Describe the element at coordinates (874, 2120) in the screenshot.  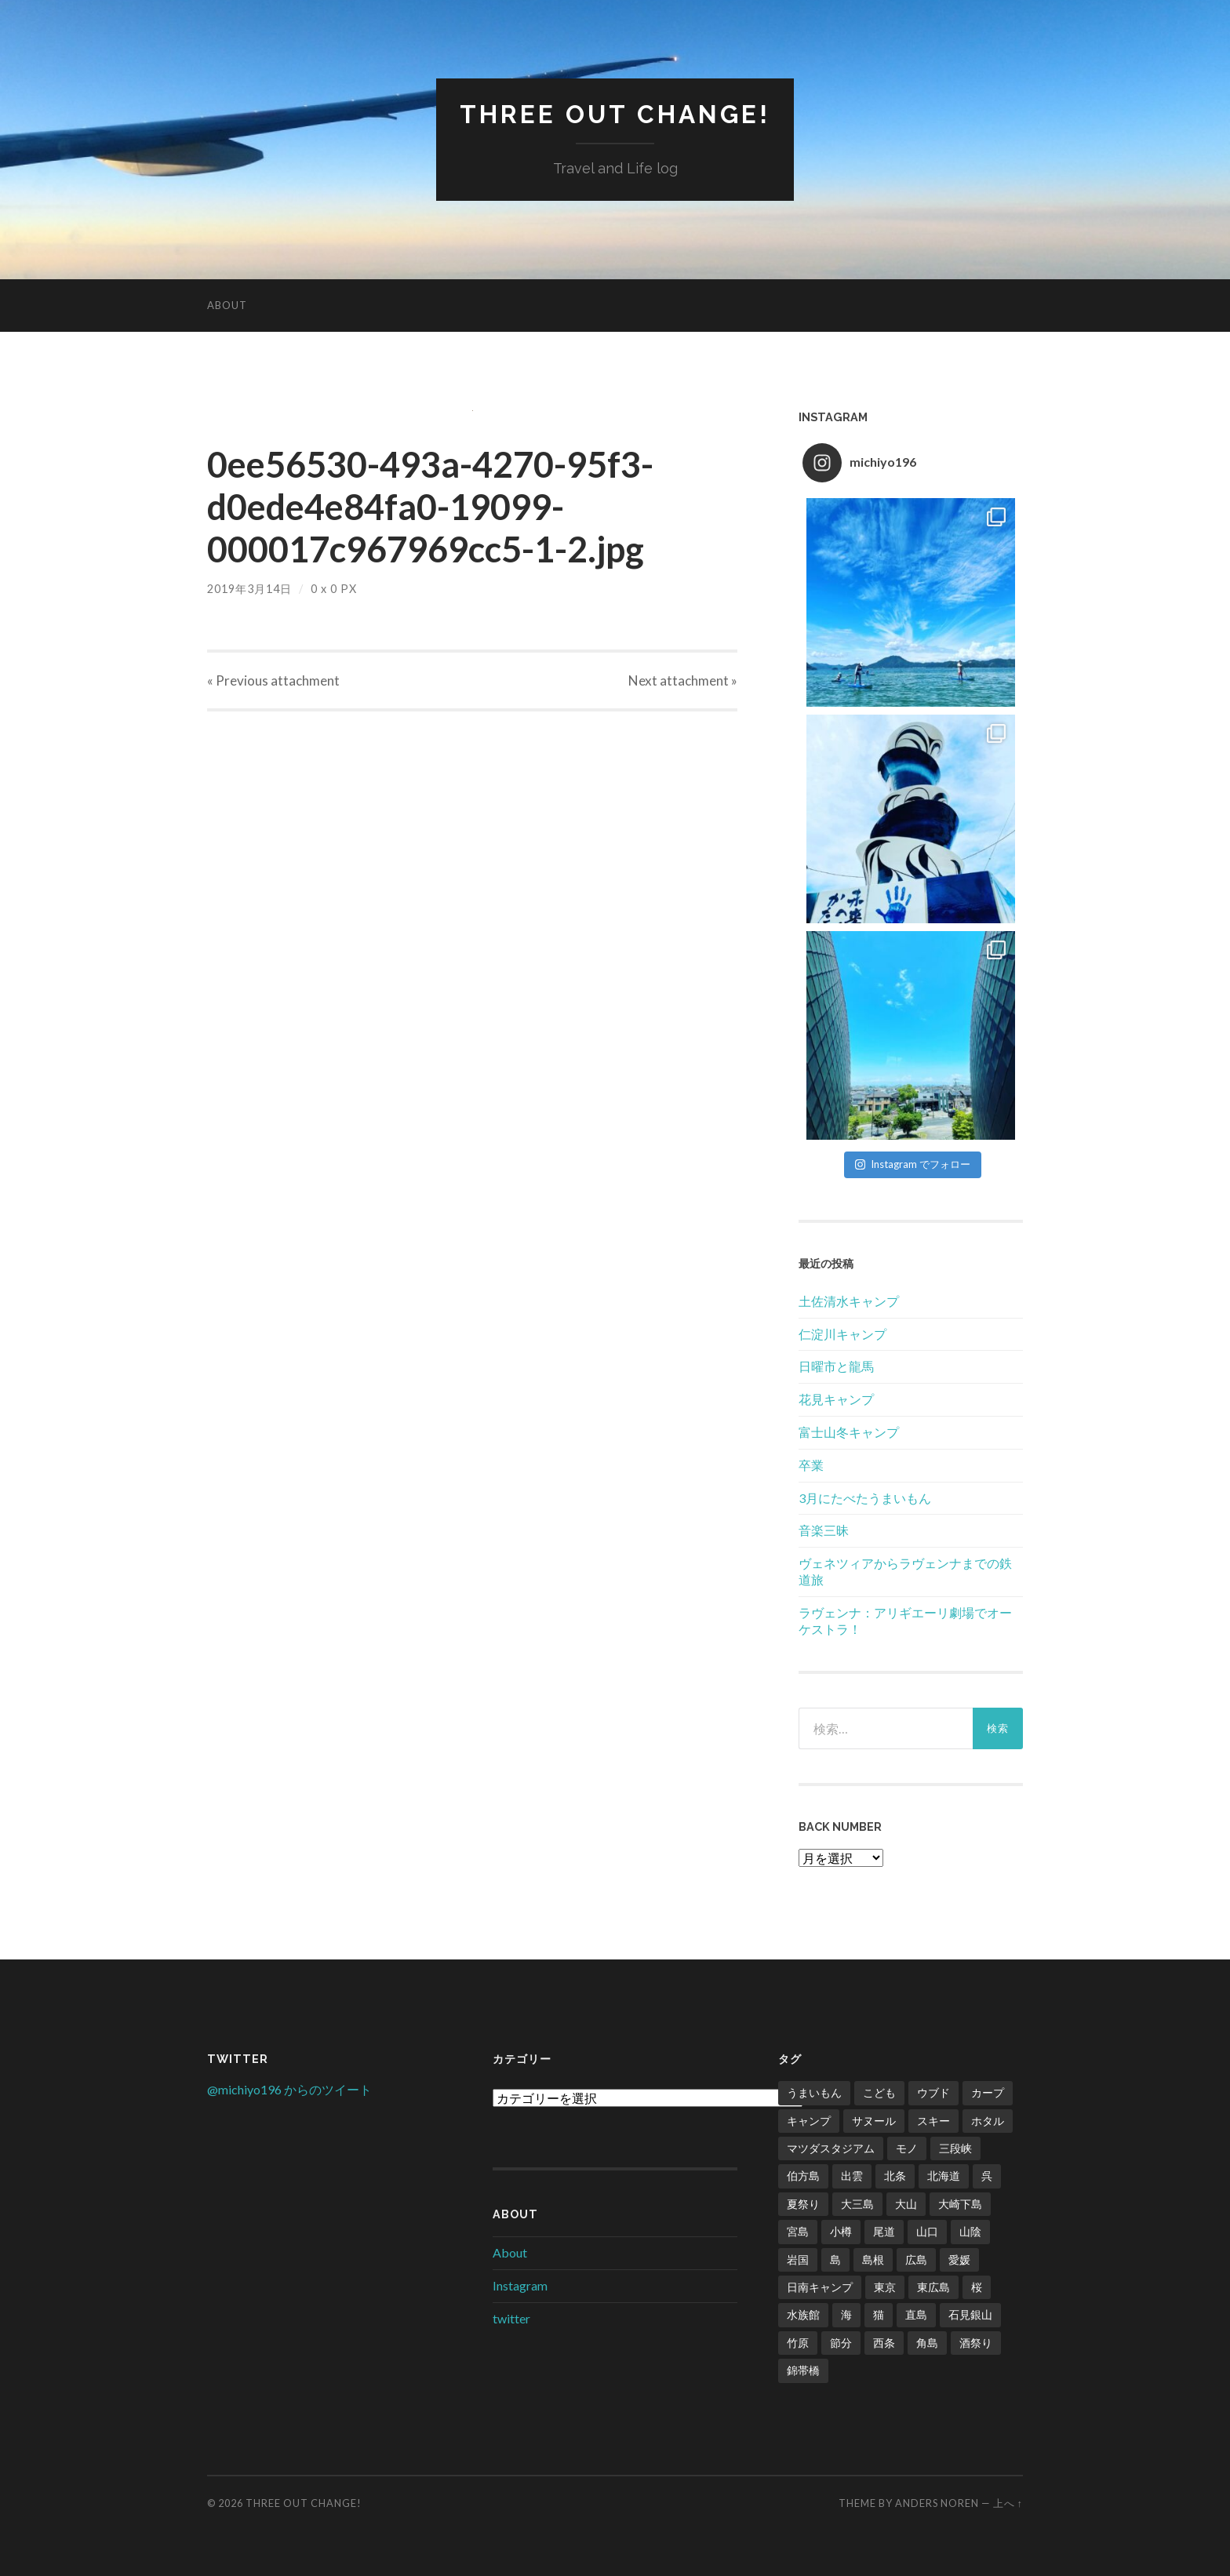
I see `サヌール [サヌール (1個の項目)]` at that location.